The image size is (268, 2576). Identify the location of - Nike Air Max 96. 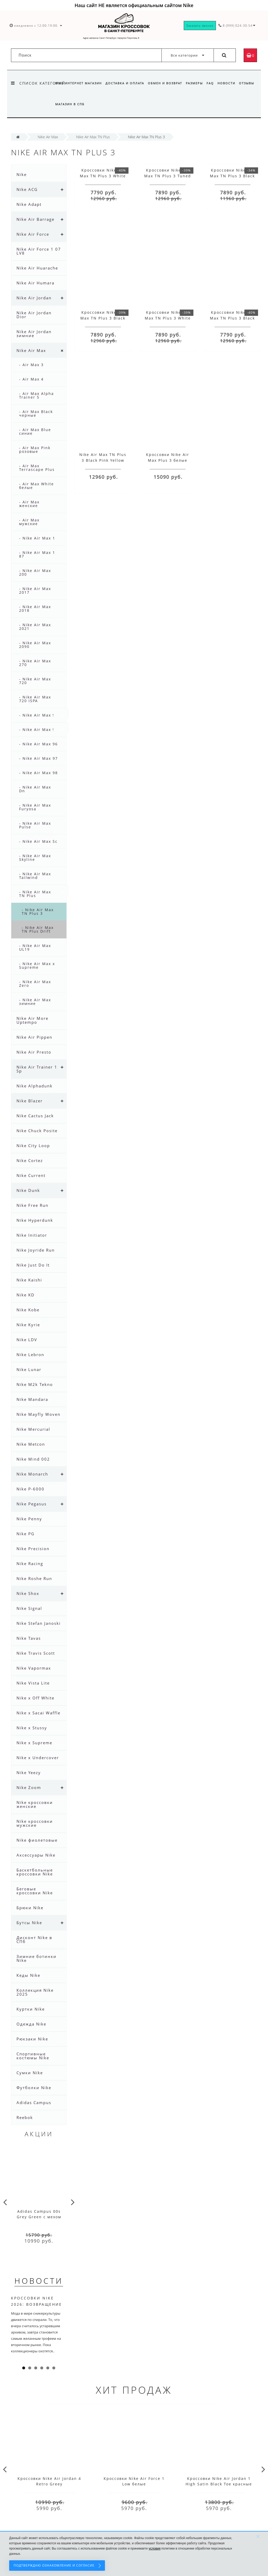
(38, 743).